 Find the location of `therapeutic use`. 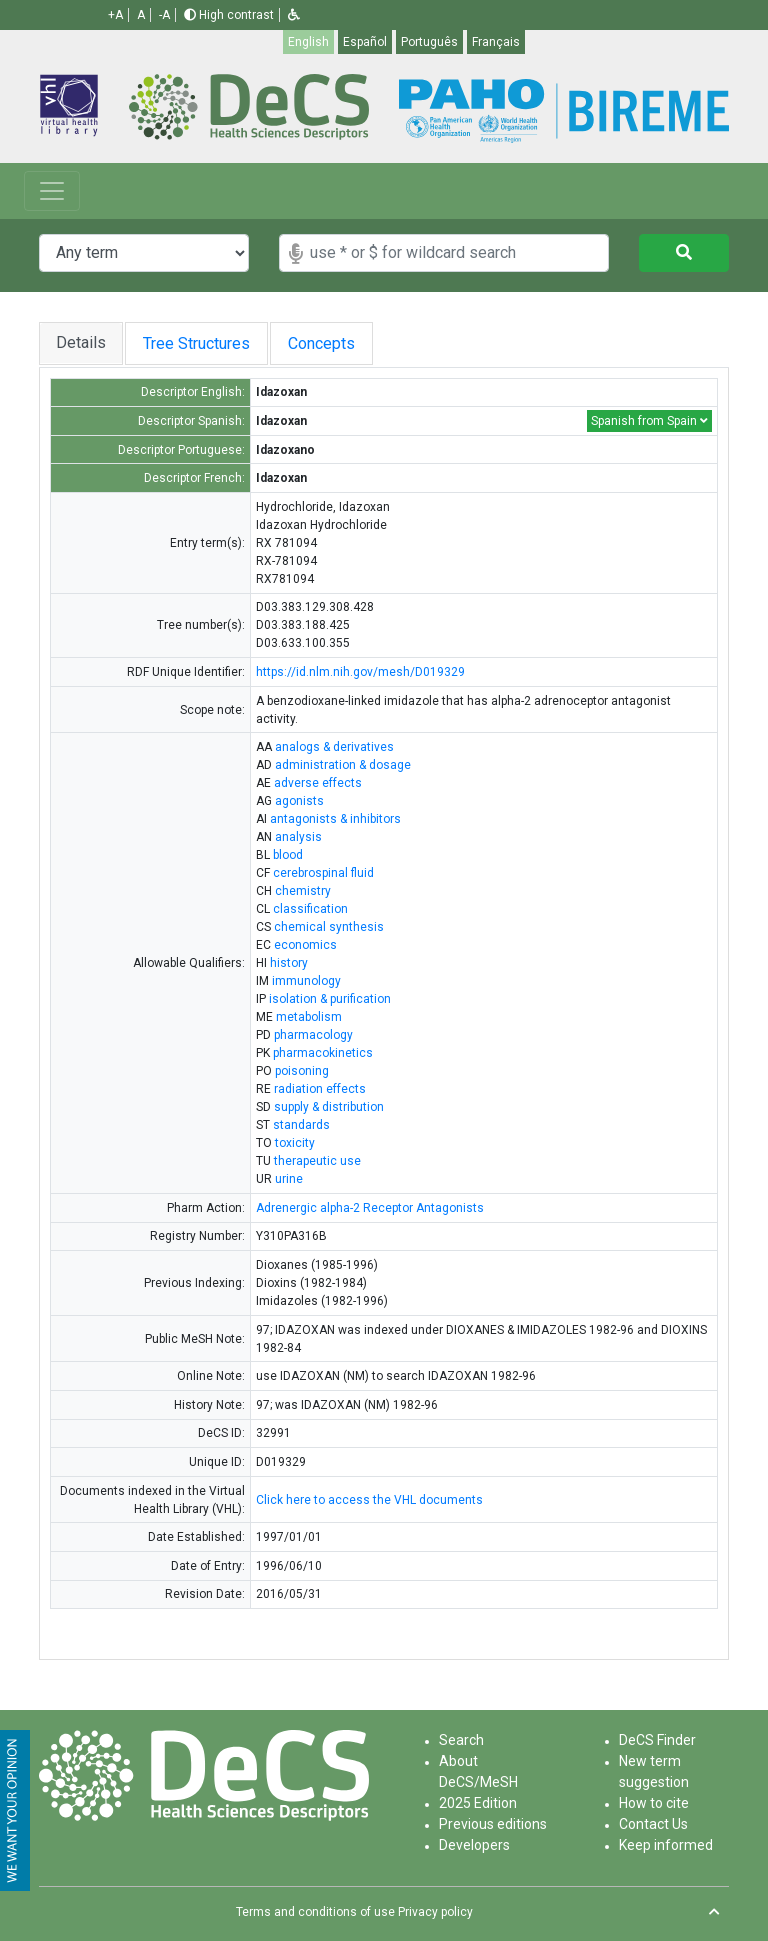

therapeutic use is located at coordinates (317, 1161).